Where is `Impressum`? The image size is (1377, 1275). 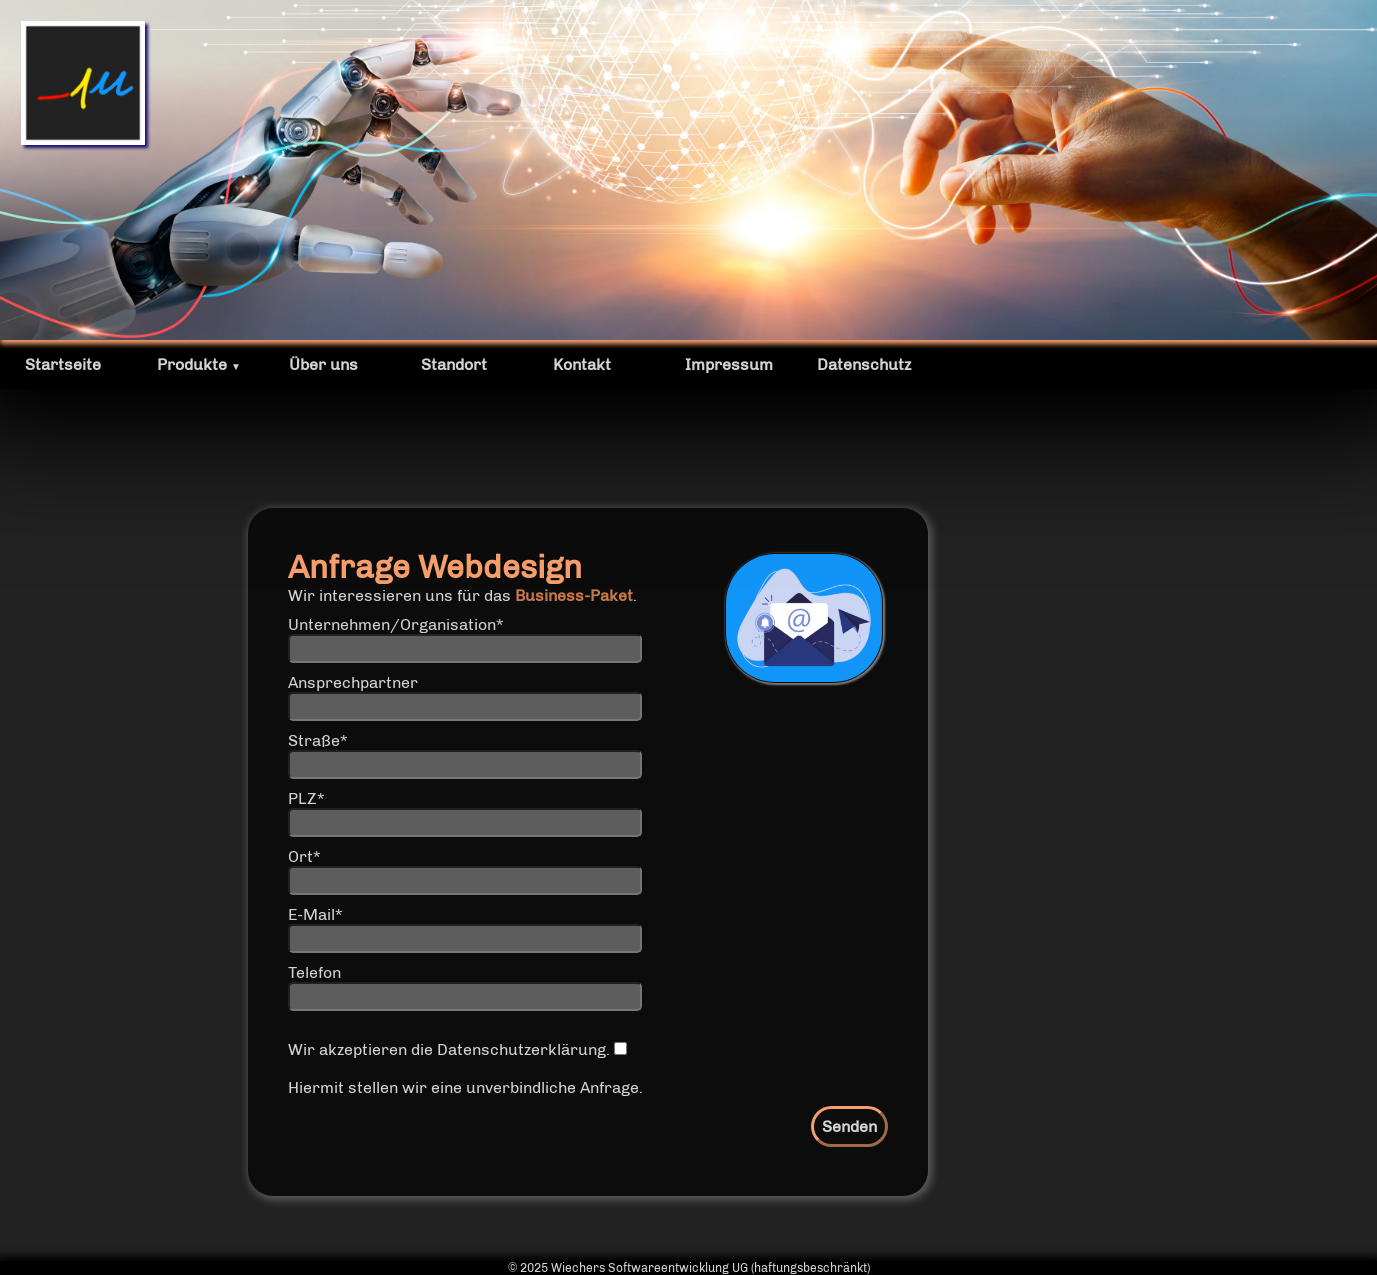
Impressum is located at coordinates (729, 364).